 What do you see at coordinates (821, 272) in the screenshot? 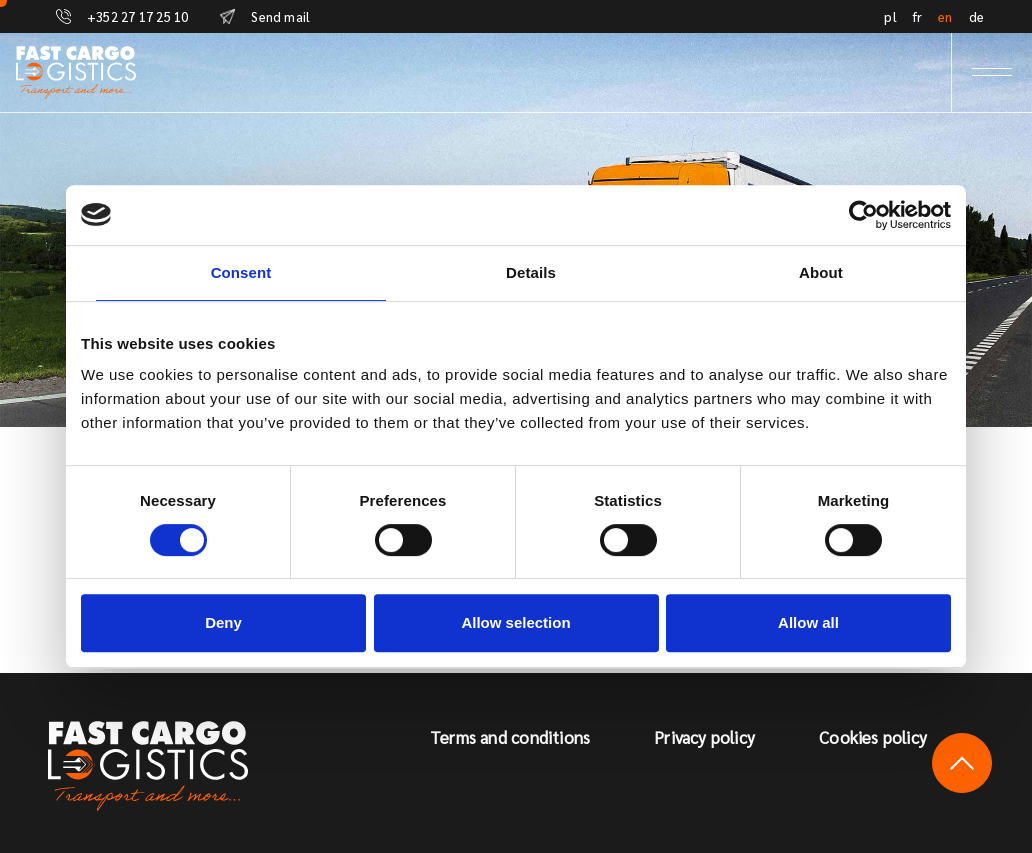
I see `About [tab]` at bounding box center [821, 272].